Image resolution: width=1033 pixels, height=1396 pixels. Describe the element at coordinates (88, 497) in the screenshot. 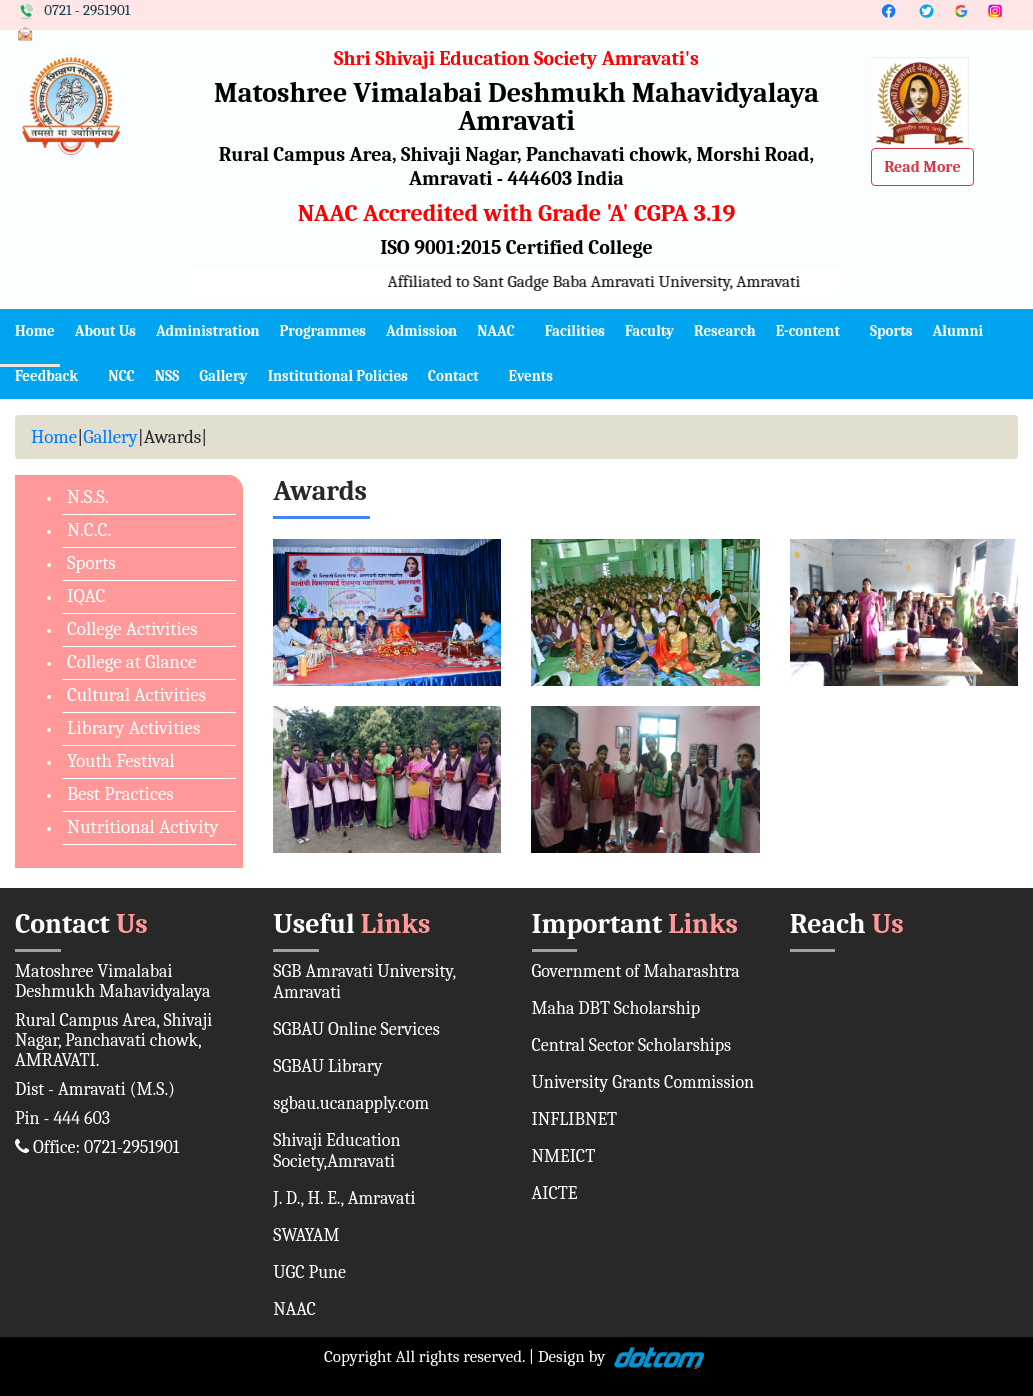

I see `N.S.S.` at that location.